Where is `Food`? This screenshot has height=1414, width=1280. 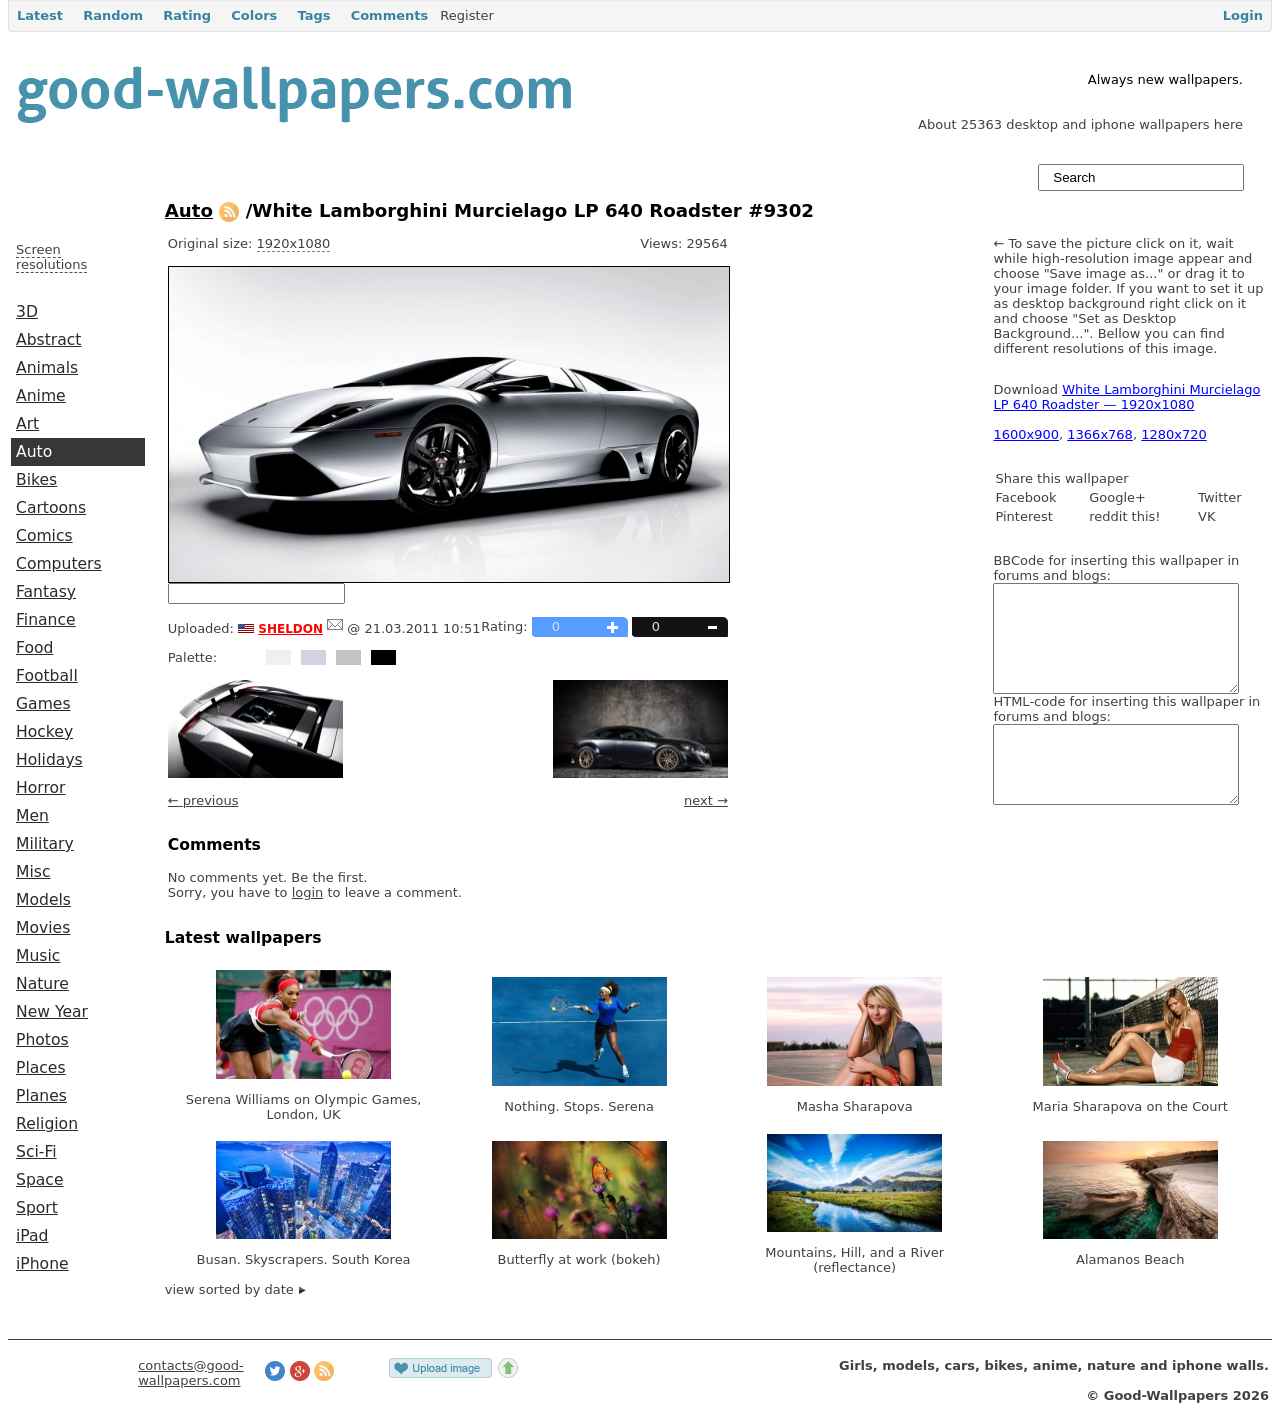
Food is located at coordinates (34, 648).